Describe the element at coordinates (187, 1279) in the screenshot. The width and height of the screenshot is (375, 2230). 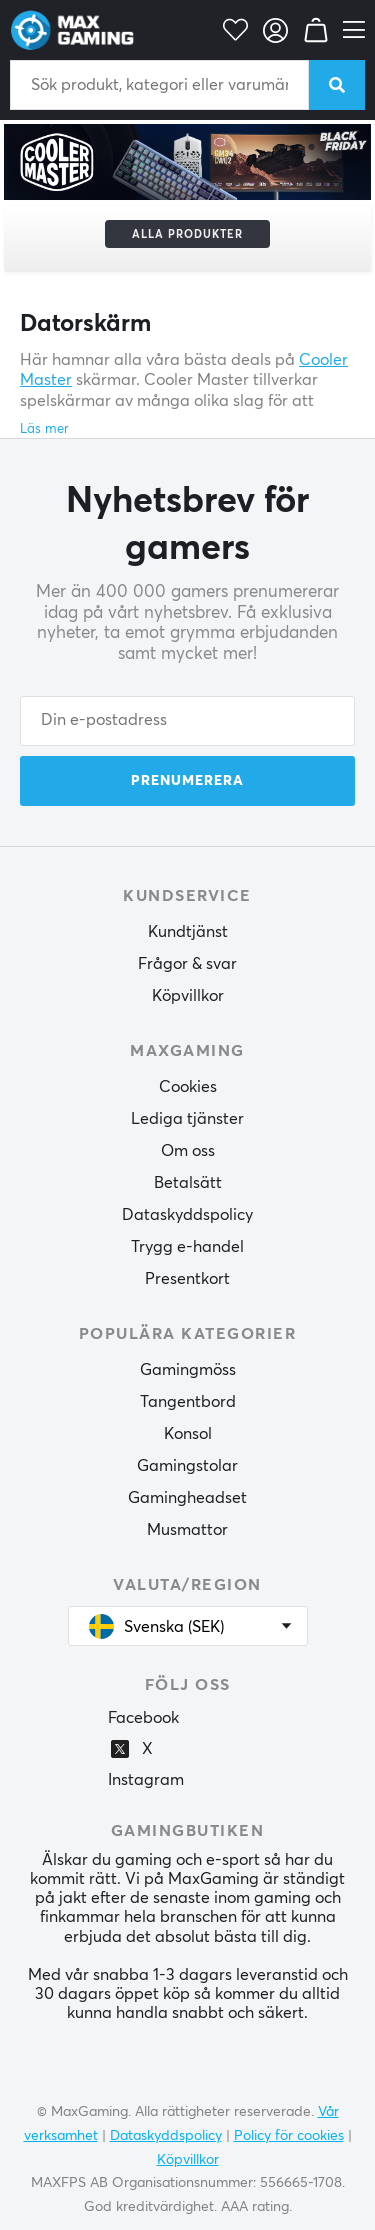
I see `Presentkort` at that location.